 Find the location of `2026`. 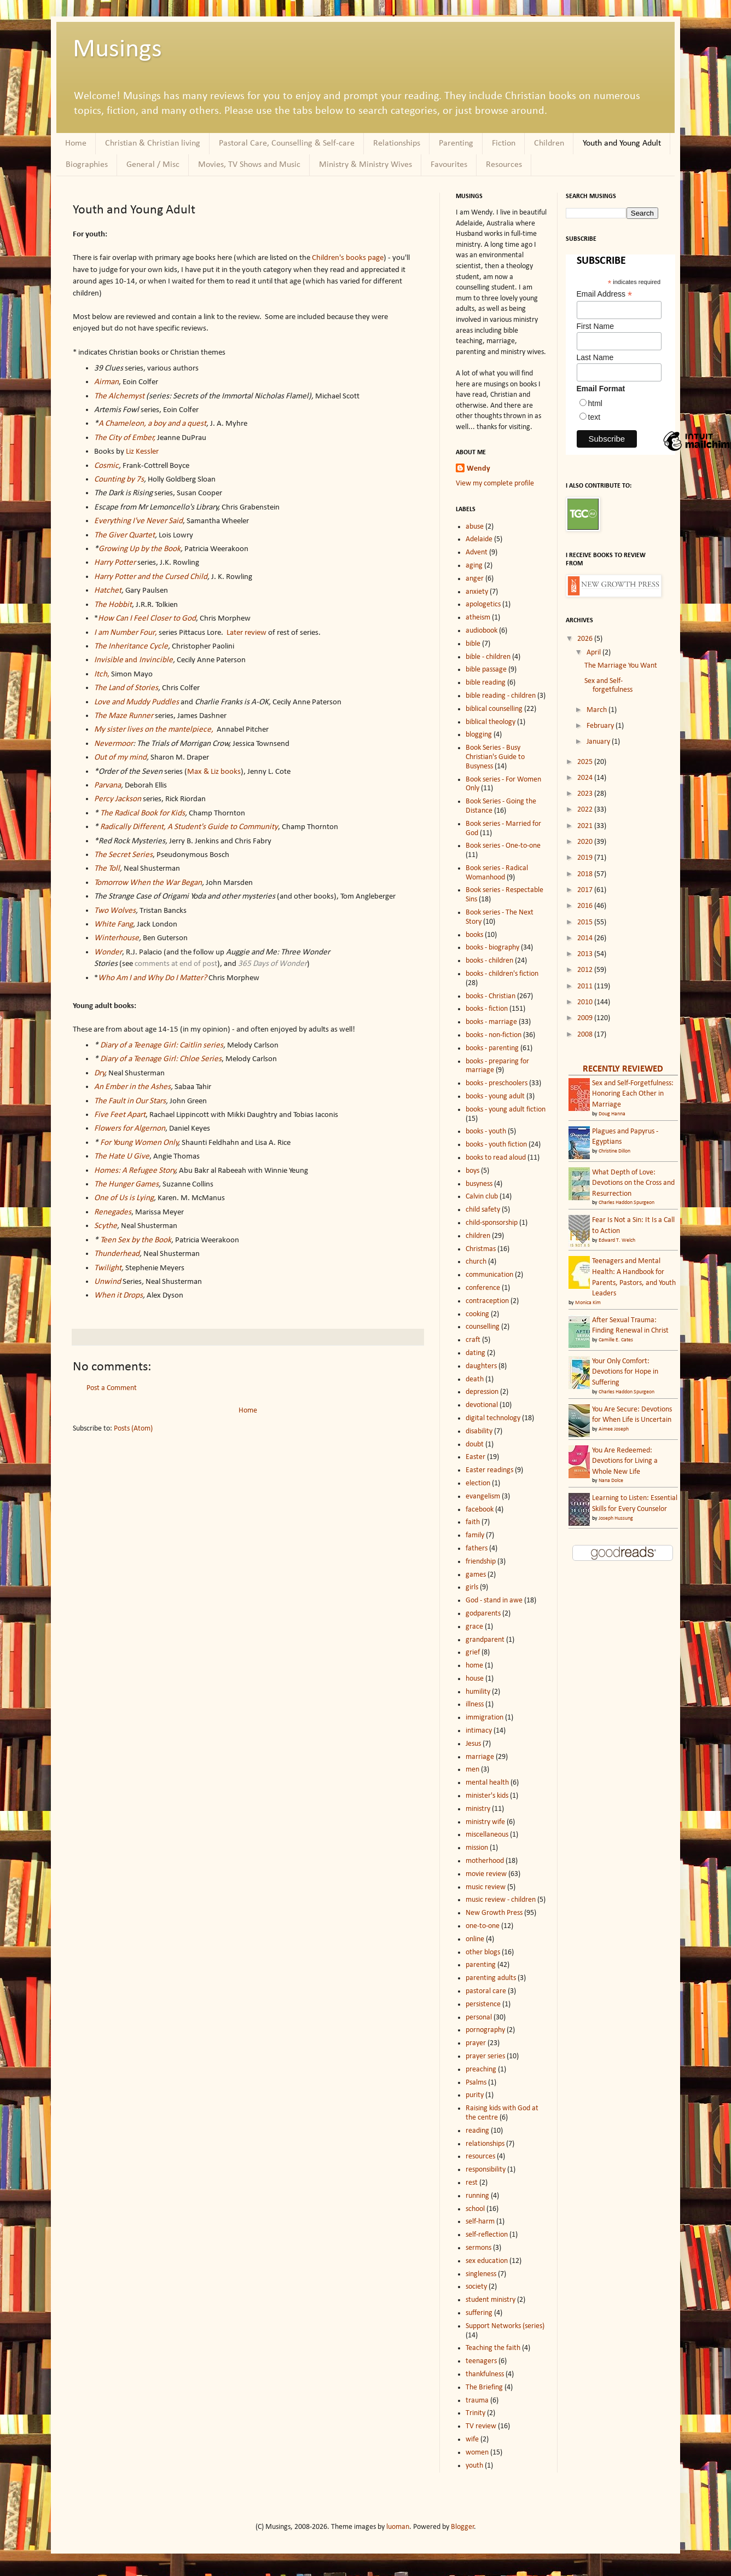

2026 is located at coordinates (585, 639).